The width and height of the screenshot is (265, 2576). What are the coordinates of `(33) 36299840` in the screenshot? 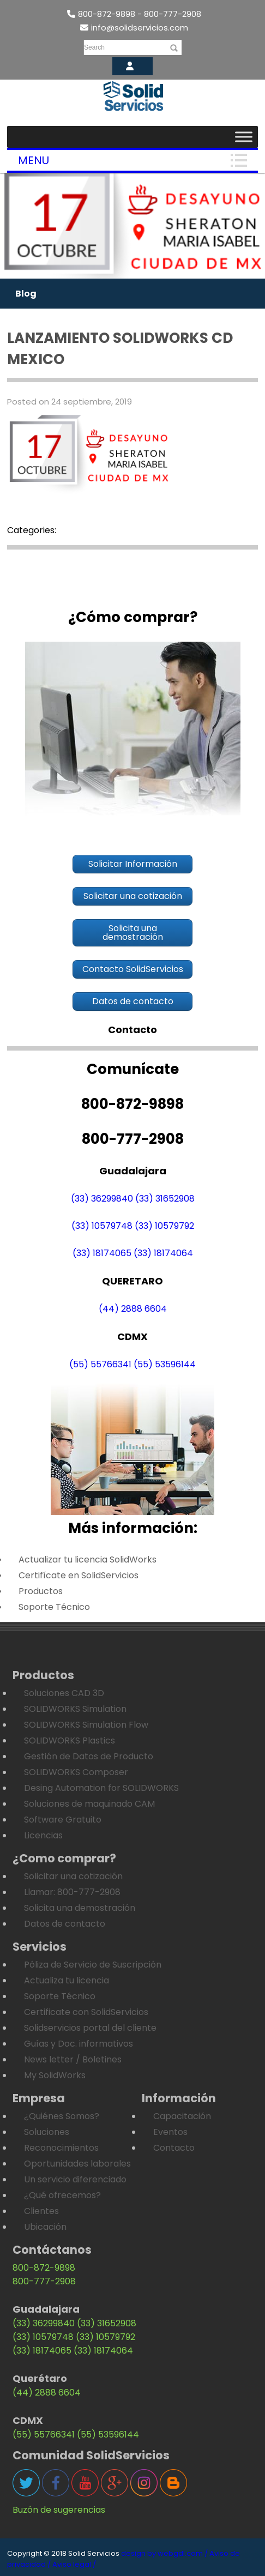 It's located at (102, 1198).